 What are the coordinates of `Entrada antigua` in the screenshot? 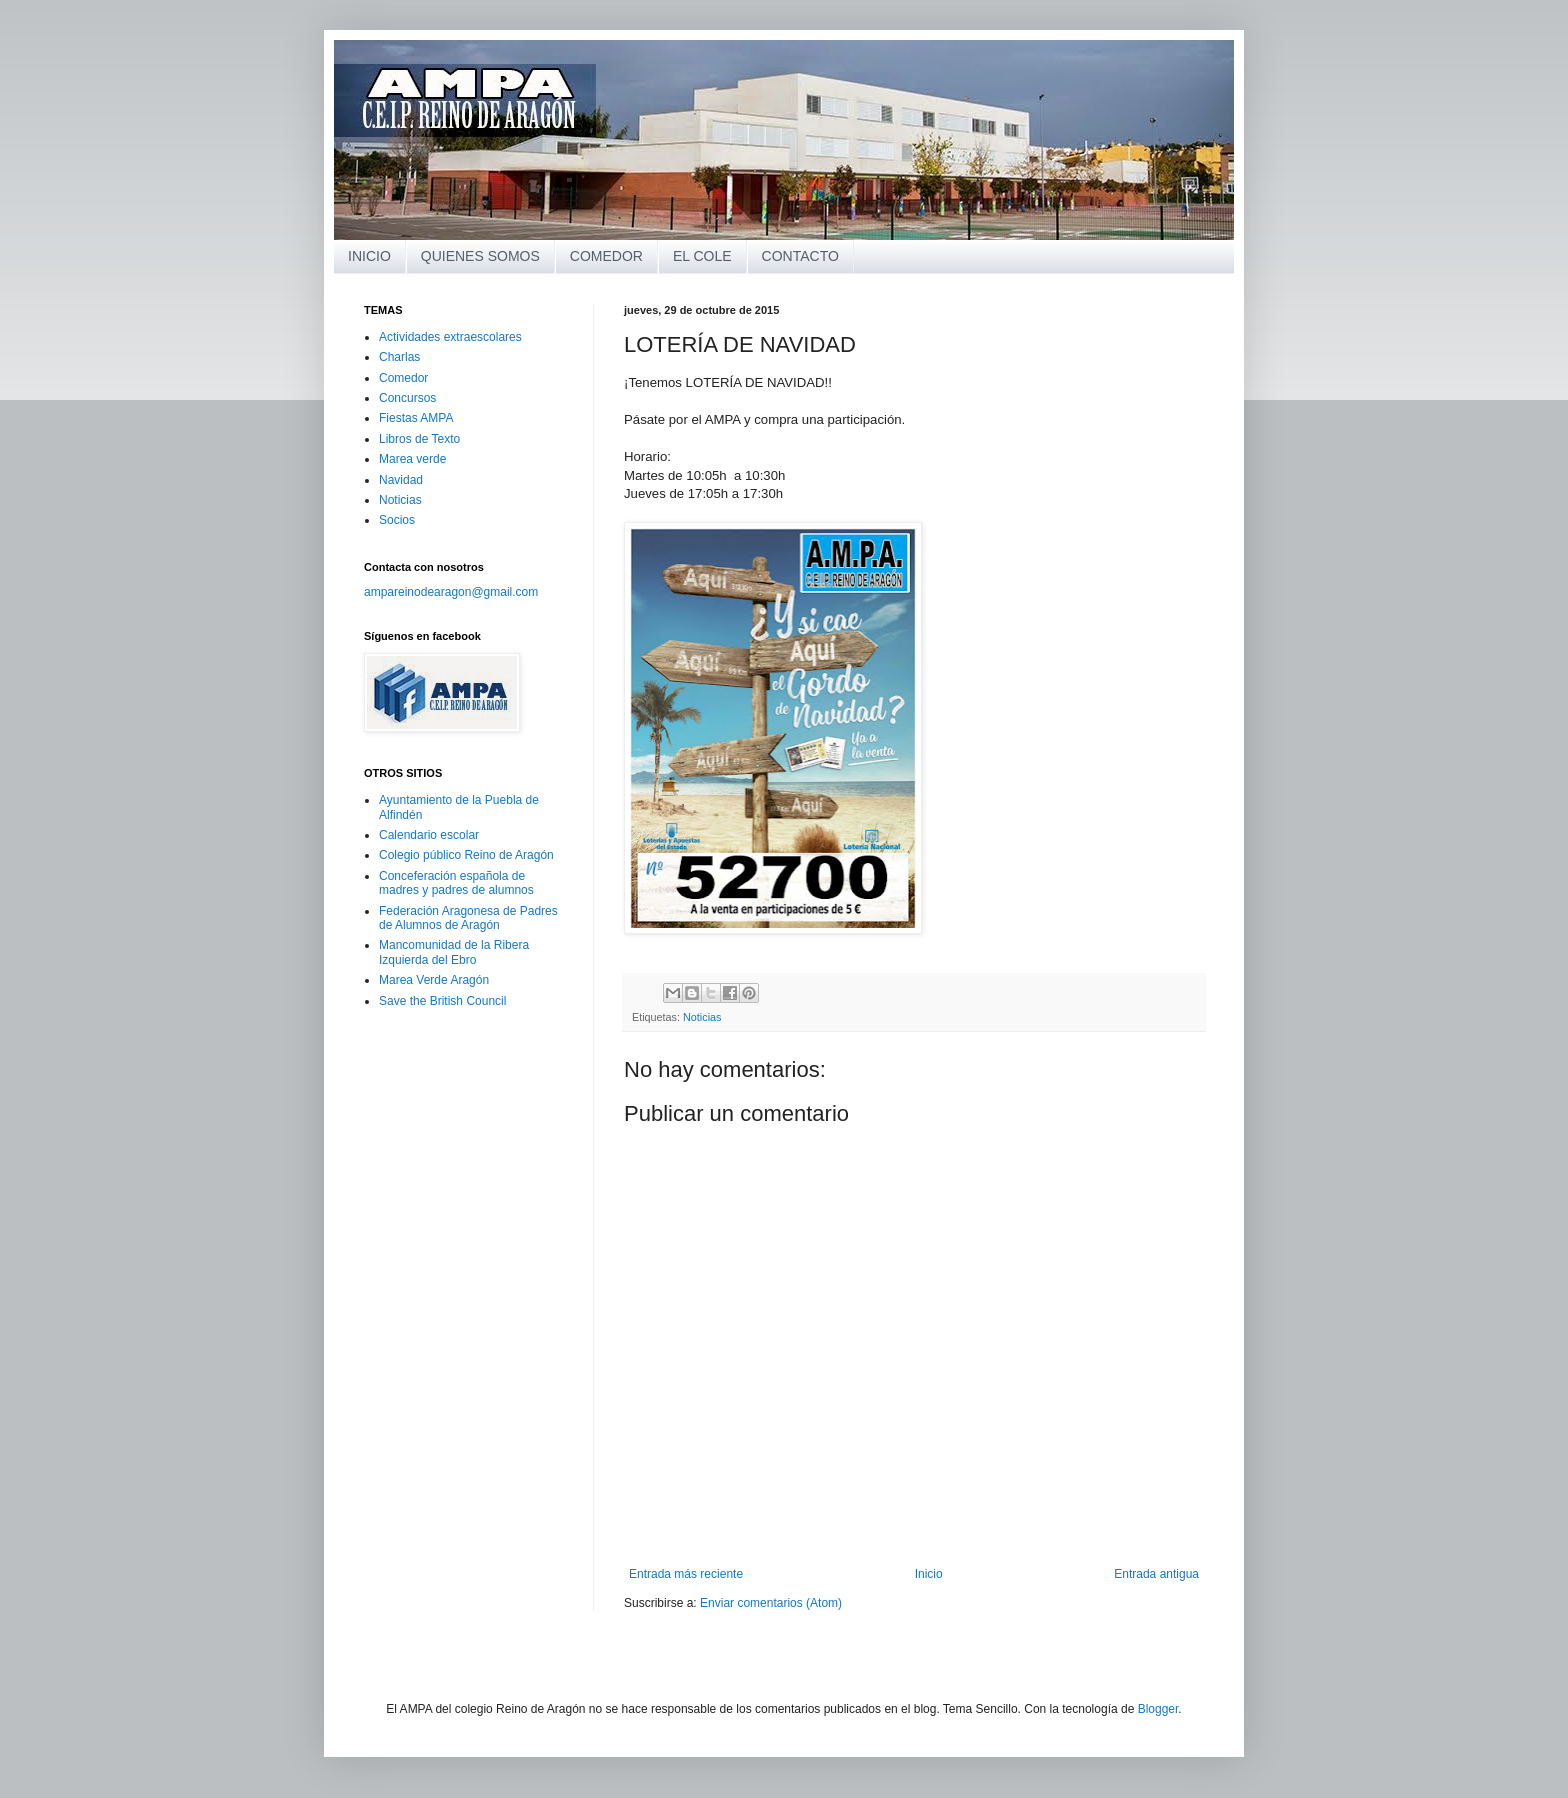 It's located at (1156, 1574).